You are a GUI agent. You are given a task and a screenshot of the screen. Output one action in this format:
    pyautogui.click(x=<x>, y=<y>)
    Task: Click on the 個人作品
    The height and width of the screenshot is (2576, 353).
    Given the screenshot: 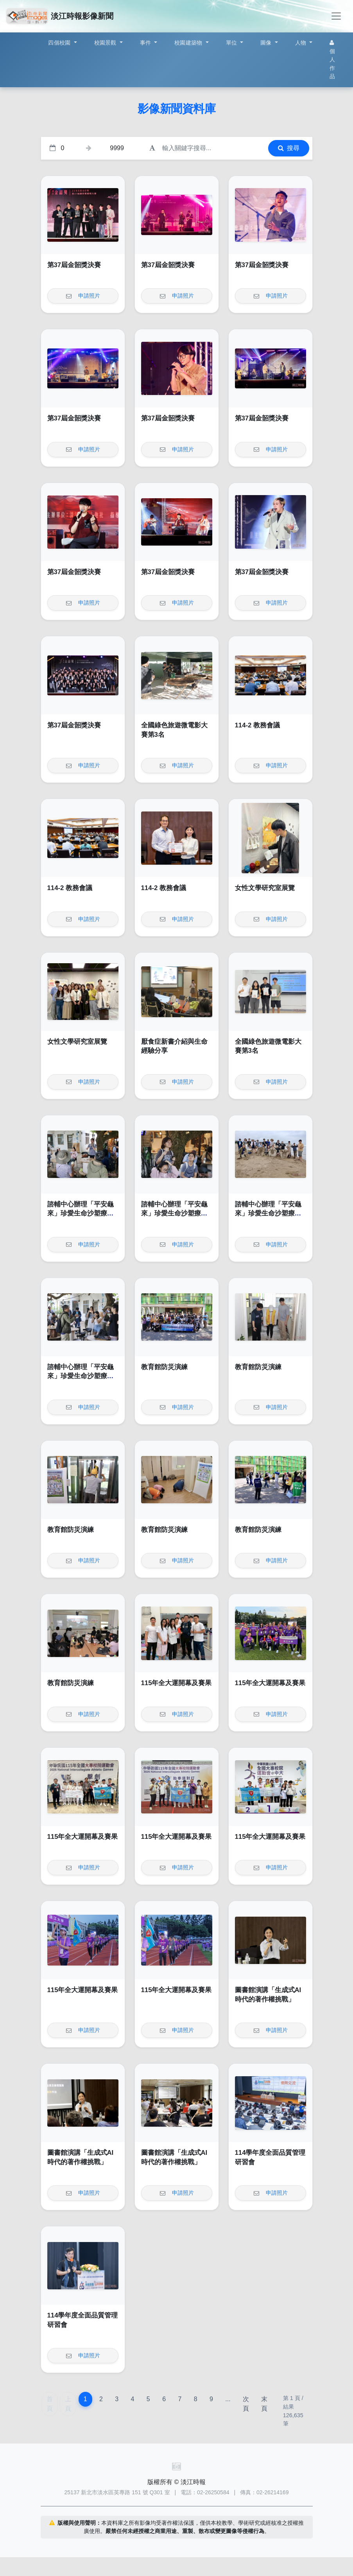 What is the action you would take?
    pyautogui.click(x=332, y=59)
    